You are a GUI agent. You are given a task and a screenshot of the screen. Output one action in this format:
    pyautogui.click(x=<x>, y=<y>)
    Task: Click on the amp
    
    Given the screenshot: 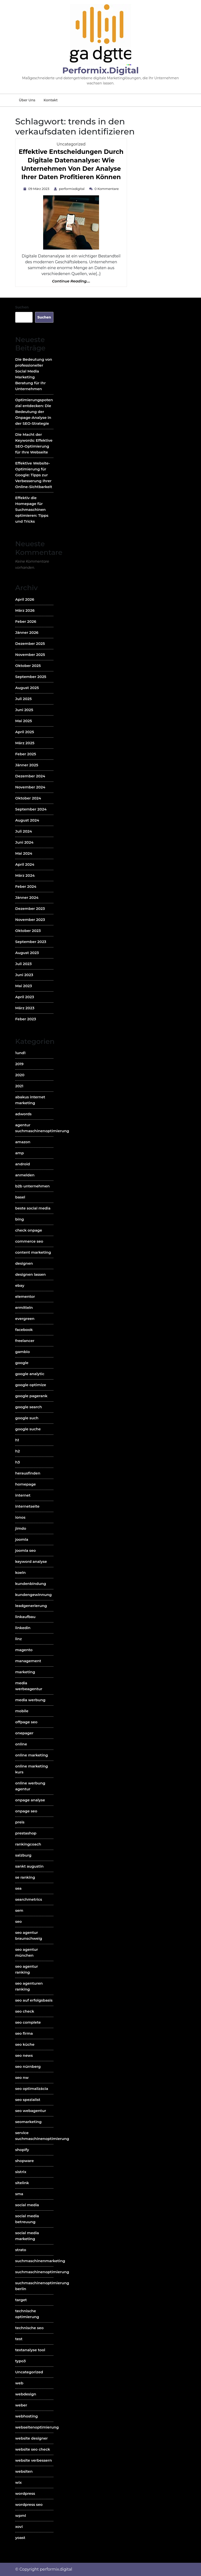 What is the action you would take?
    pyautogui.click(x=19, y=1153)
    